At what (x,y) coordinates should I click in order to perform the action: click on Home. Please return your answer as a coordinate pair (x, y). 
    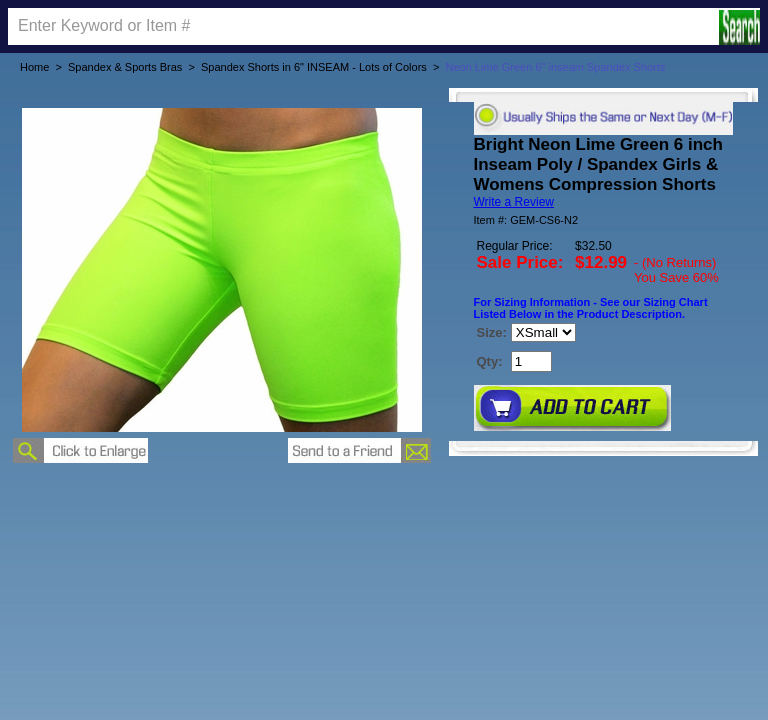
    Looking at the image, I should click on (34, 67).